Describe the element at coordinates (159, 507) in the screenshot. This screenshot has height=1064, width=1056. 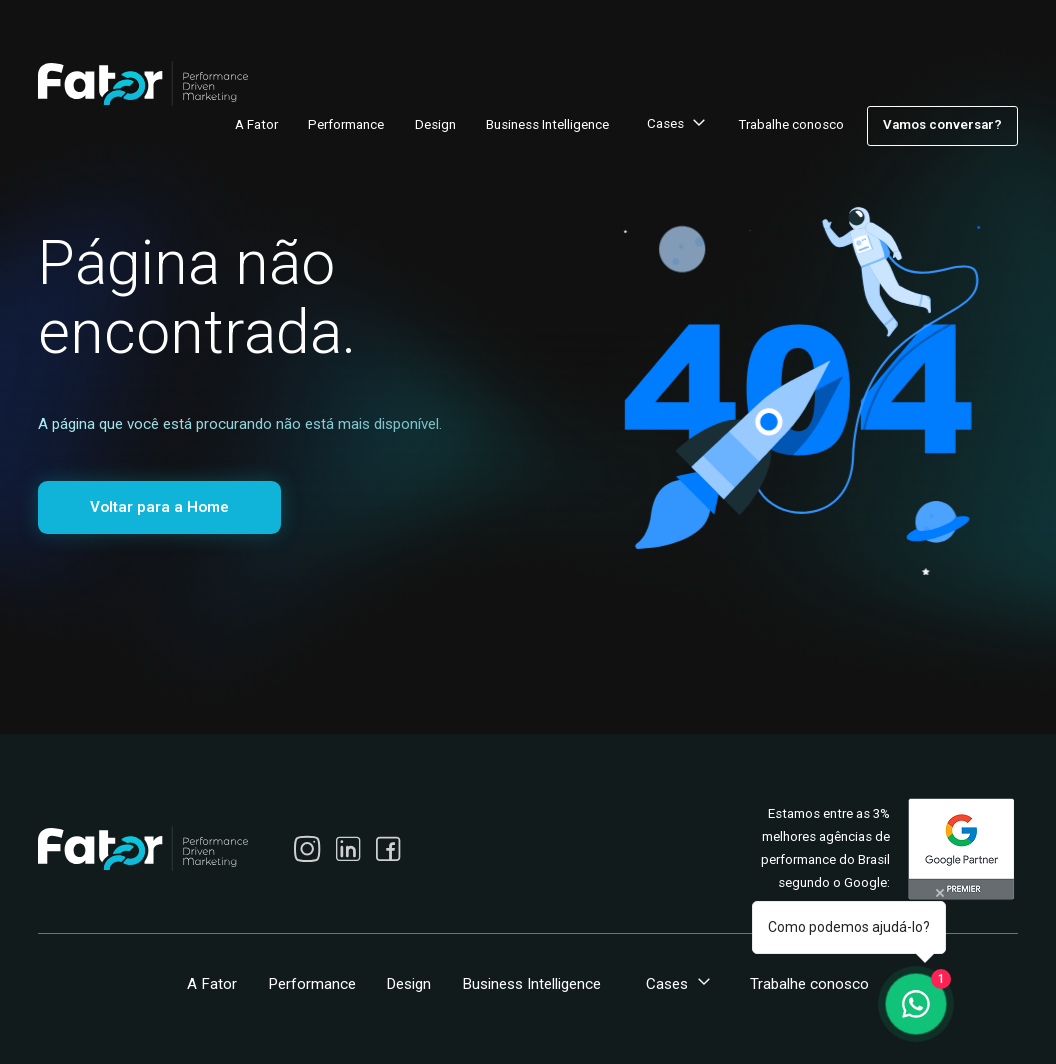
I see `Voltar para a Home` at that location.